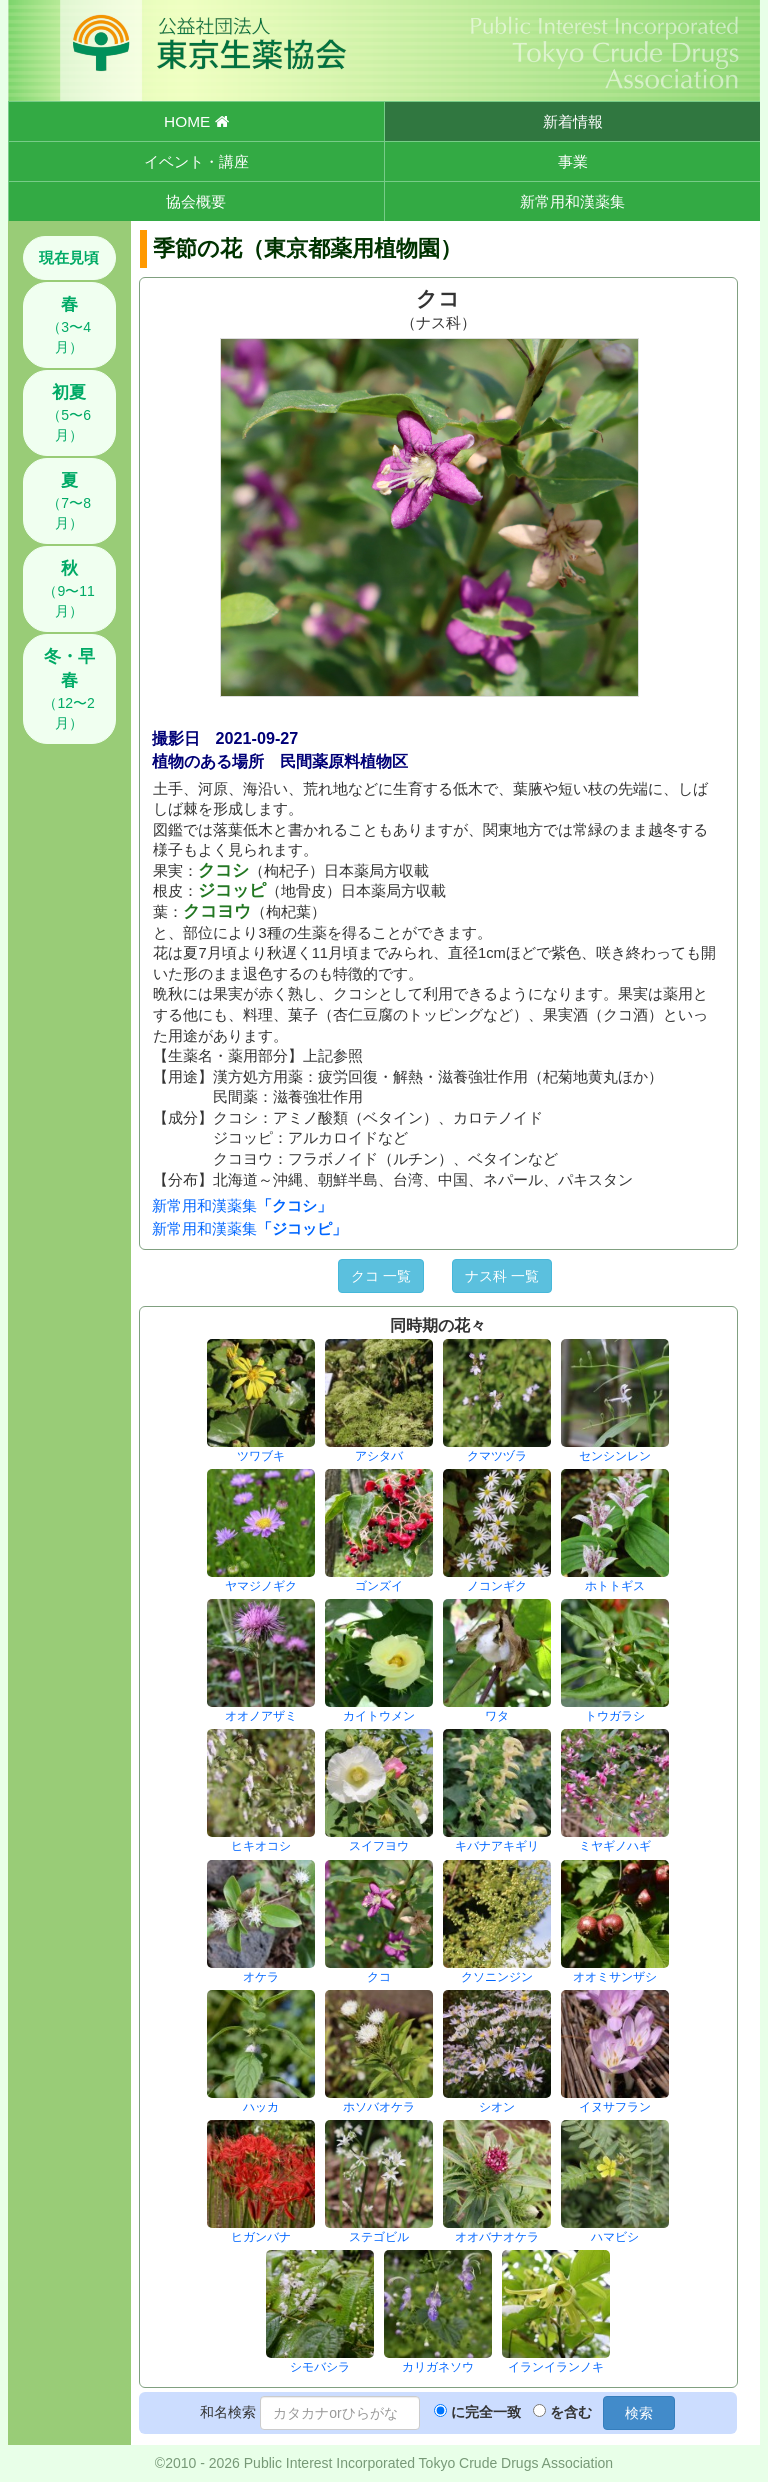 This screenshot has height=2482, width=768. Describe the element at coordinates (502, 1276) in the screenshot. I see `ナス科 一覧` at that location.